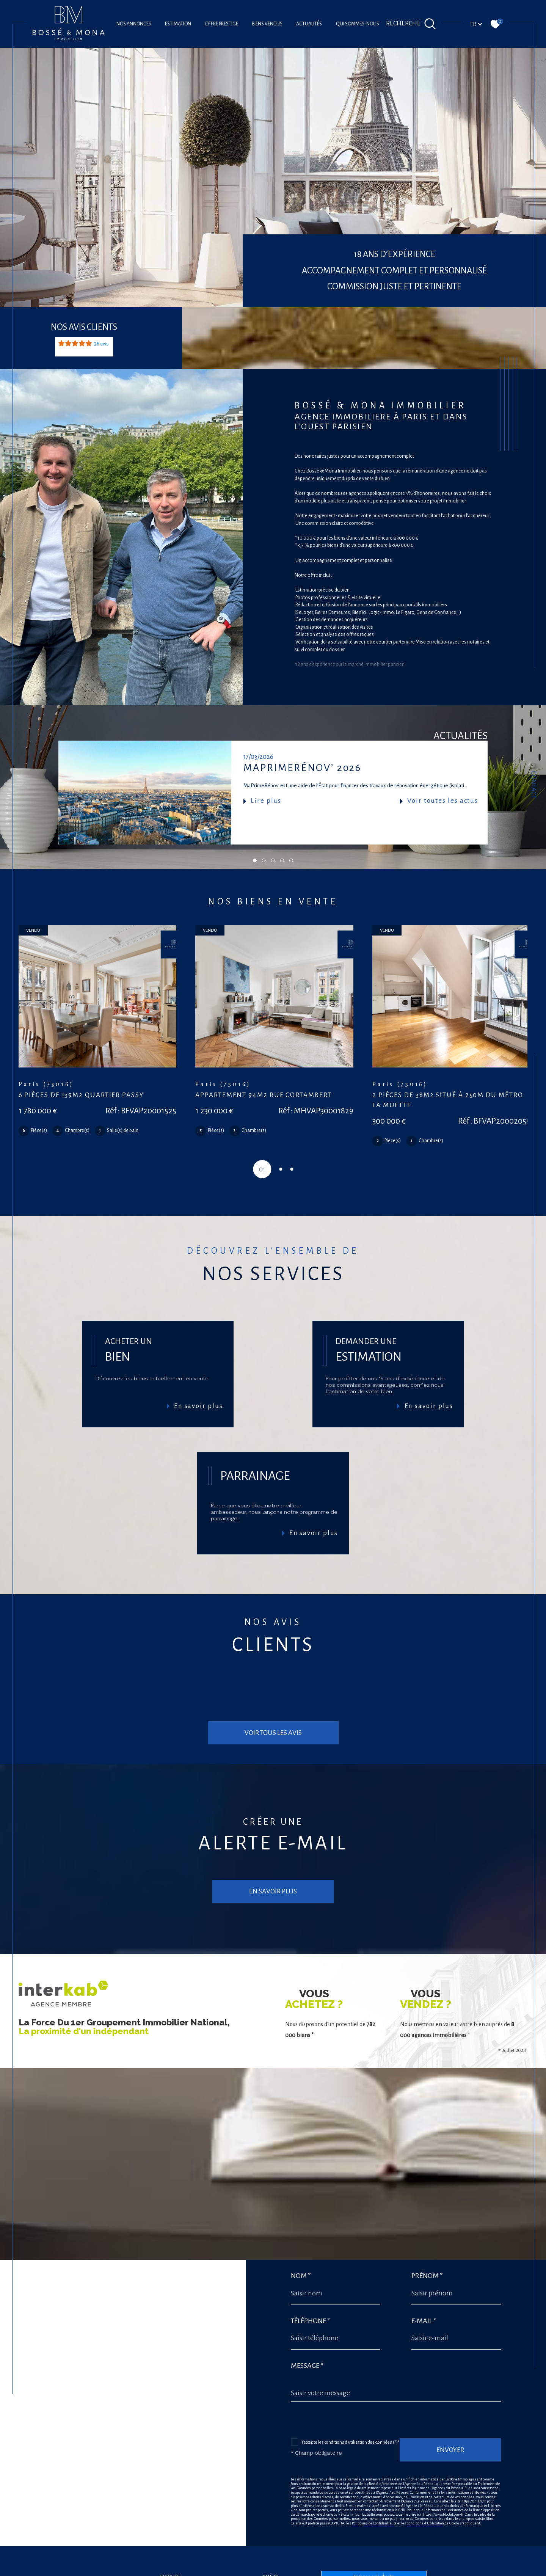  What do you see at coordinates (358, 2571) in the screenshot?
I see `Nos liens` at bounding box center [358, 2571].